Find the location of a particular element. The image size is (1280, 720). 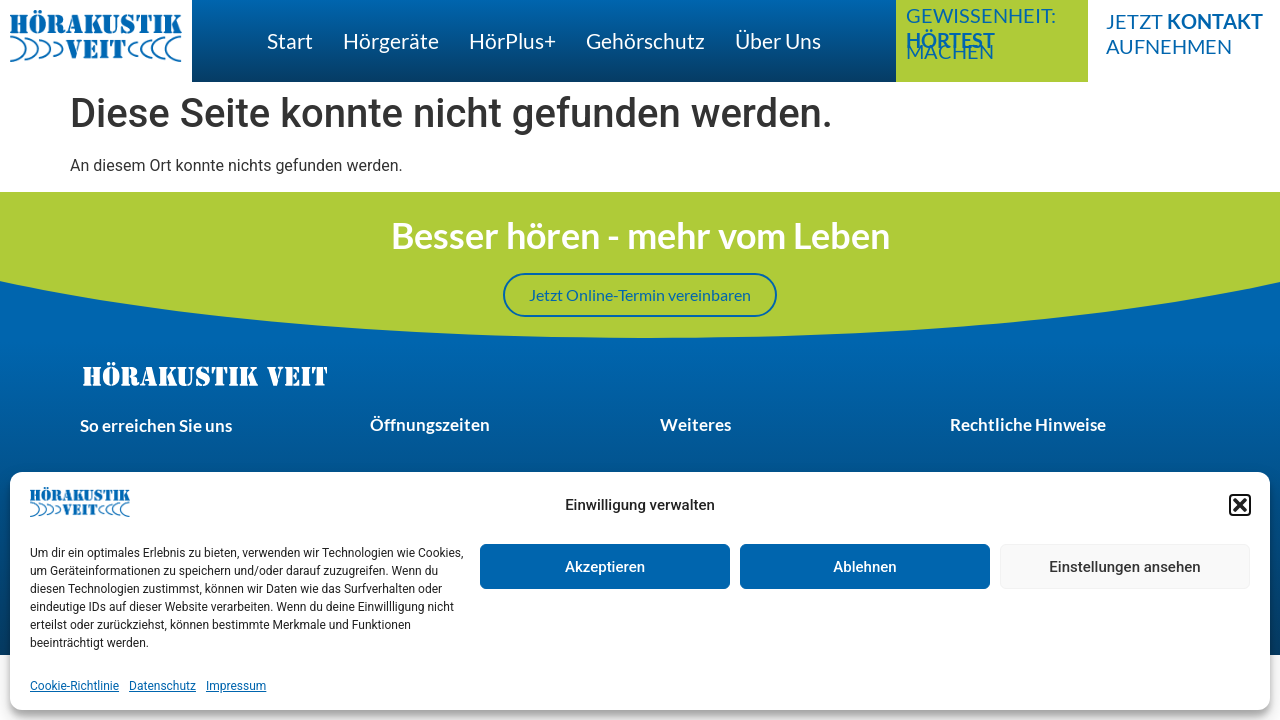

Impressum is located at coordinates (236, 686).